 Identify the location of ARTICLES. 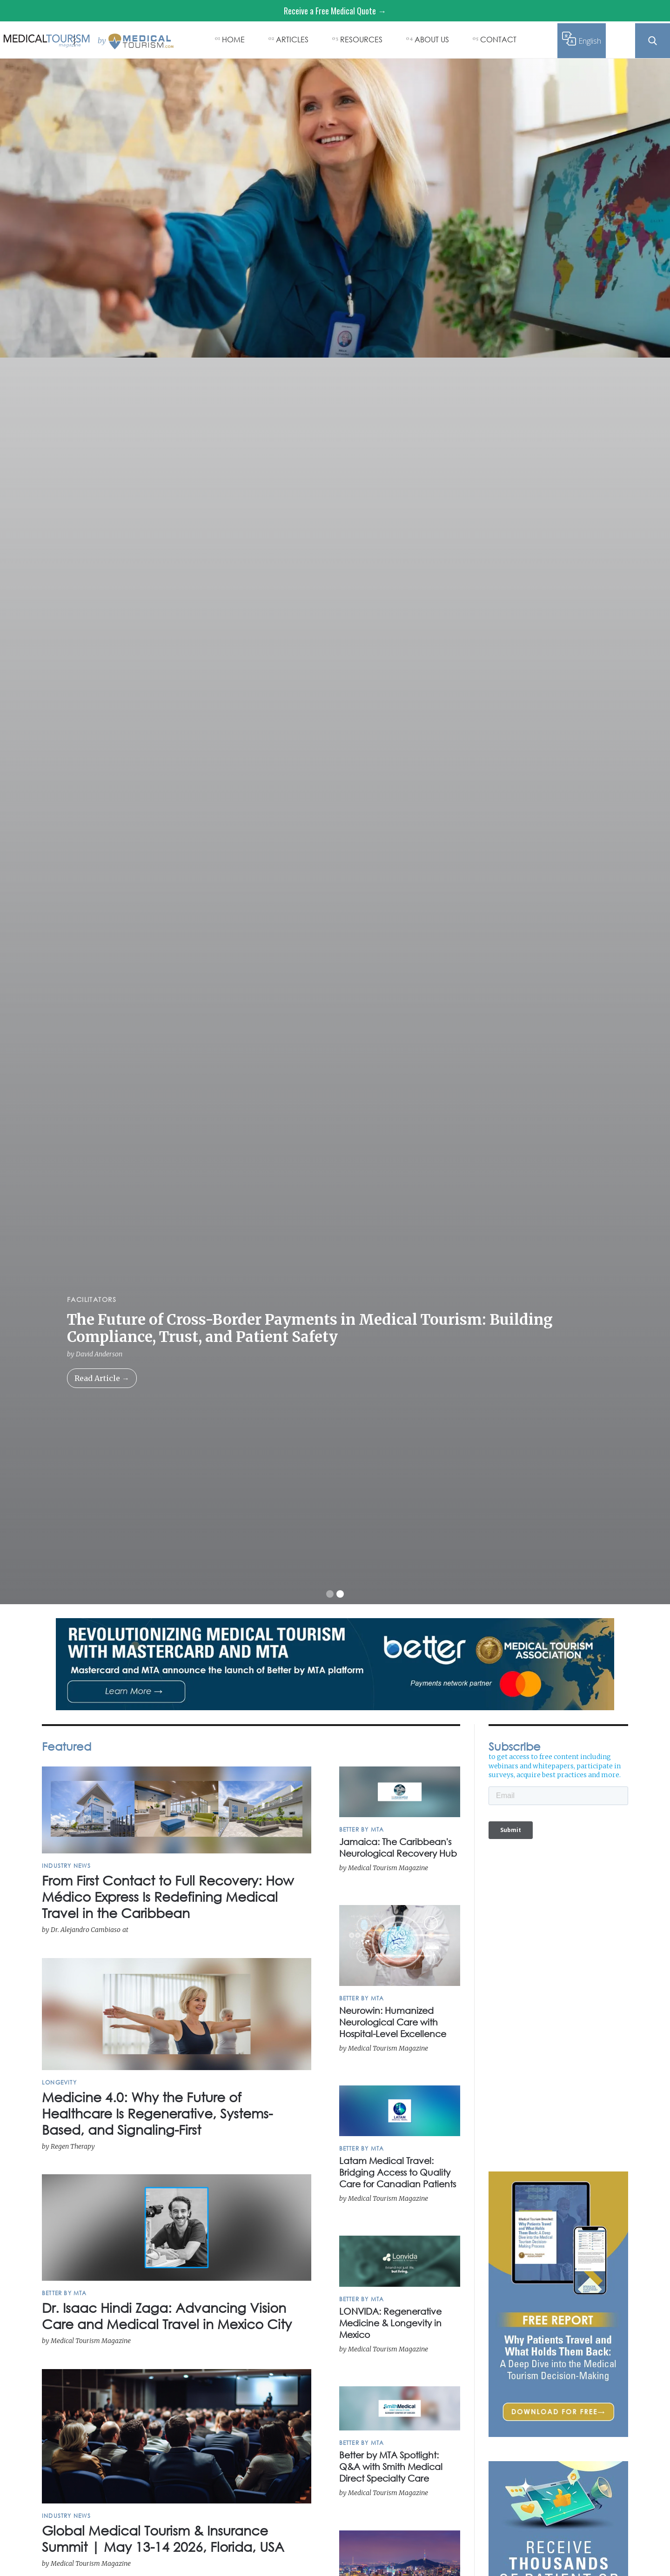
(292, 39).